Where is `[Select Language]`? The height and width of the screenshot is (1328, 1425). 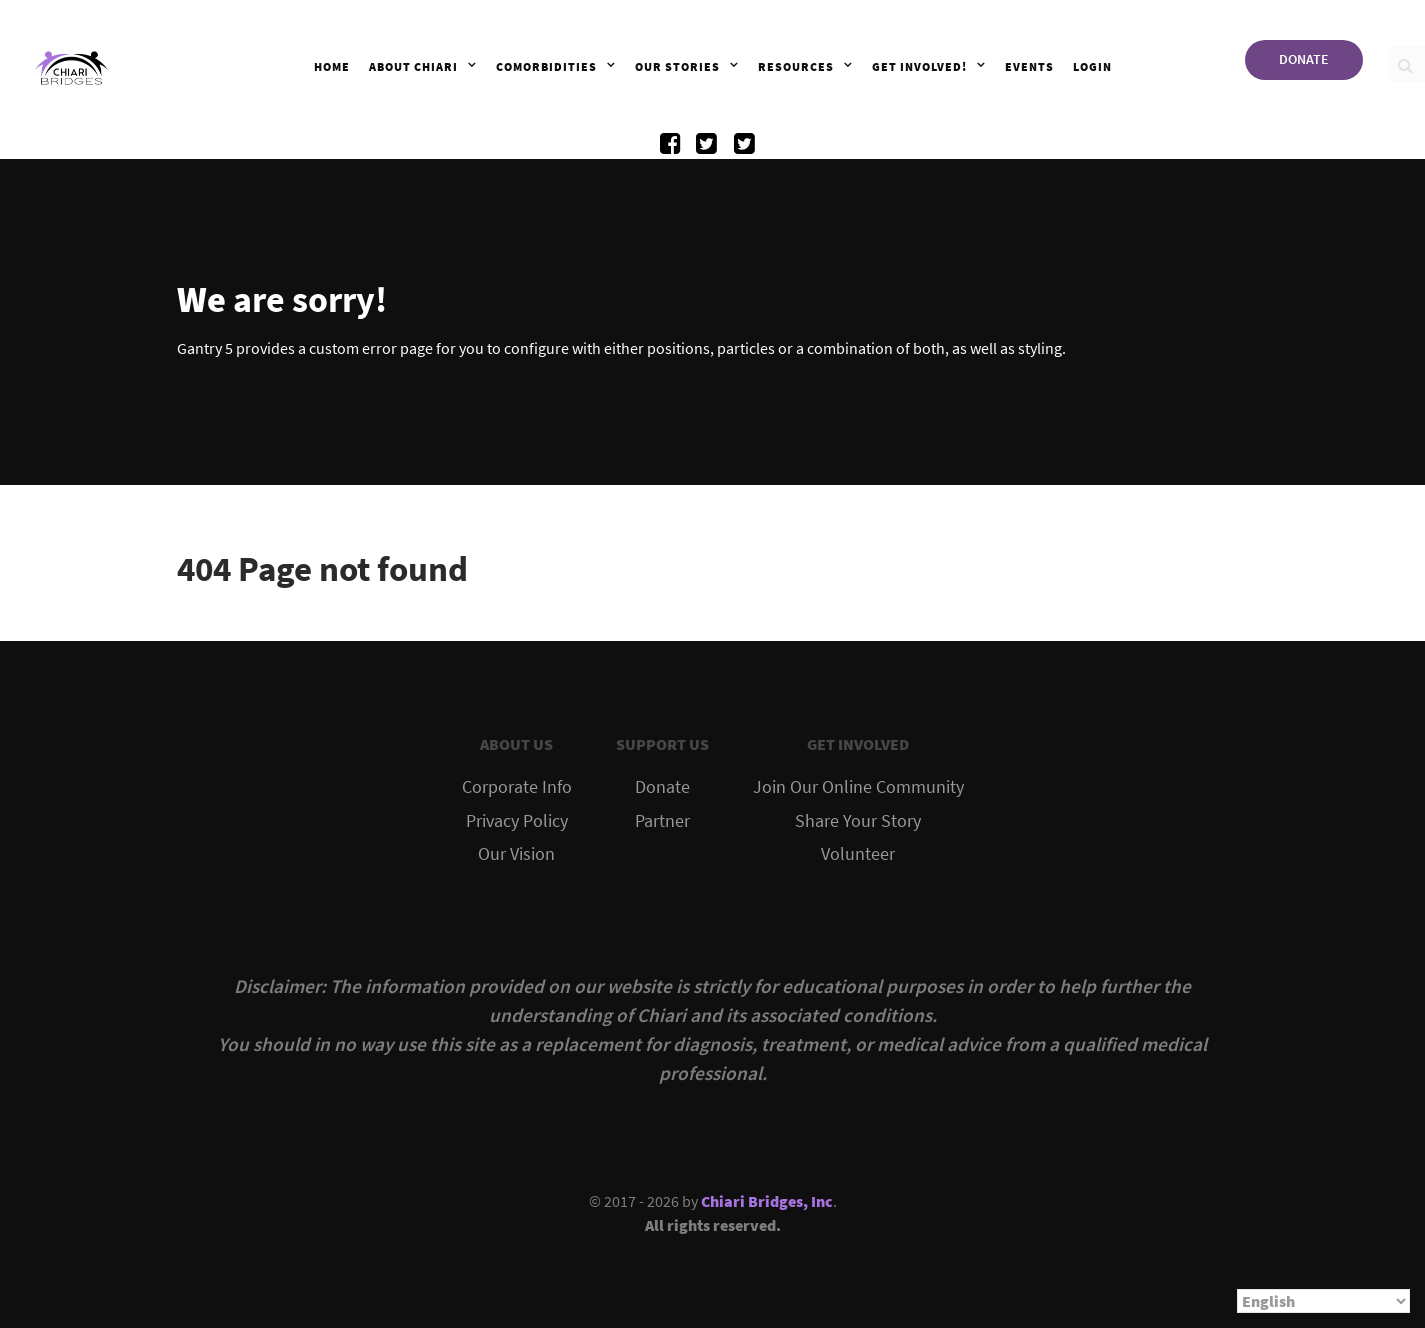 [Select Language] is located at coordinates (1323, 1301).